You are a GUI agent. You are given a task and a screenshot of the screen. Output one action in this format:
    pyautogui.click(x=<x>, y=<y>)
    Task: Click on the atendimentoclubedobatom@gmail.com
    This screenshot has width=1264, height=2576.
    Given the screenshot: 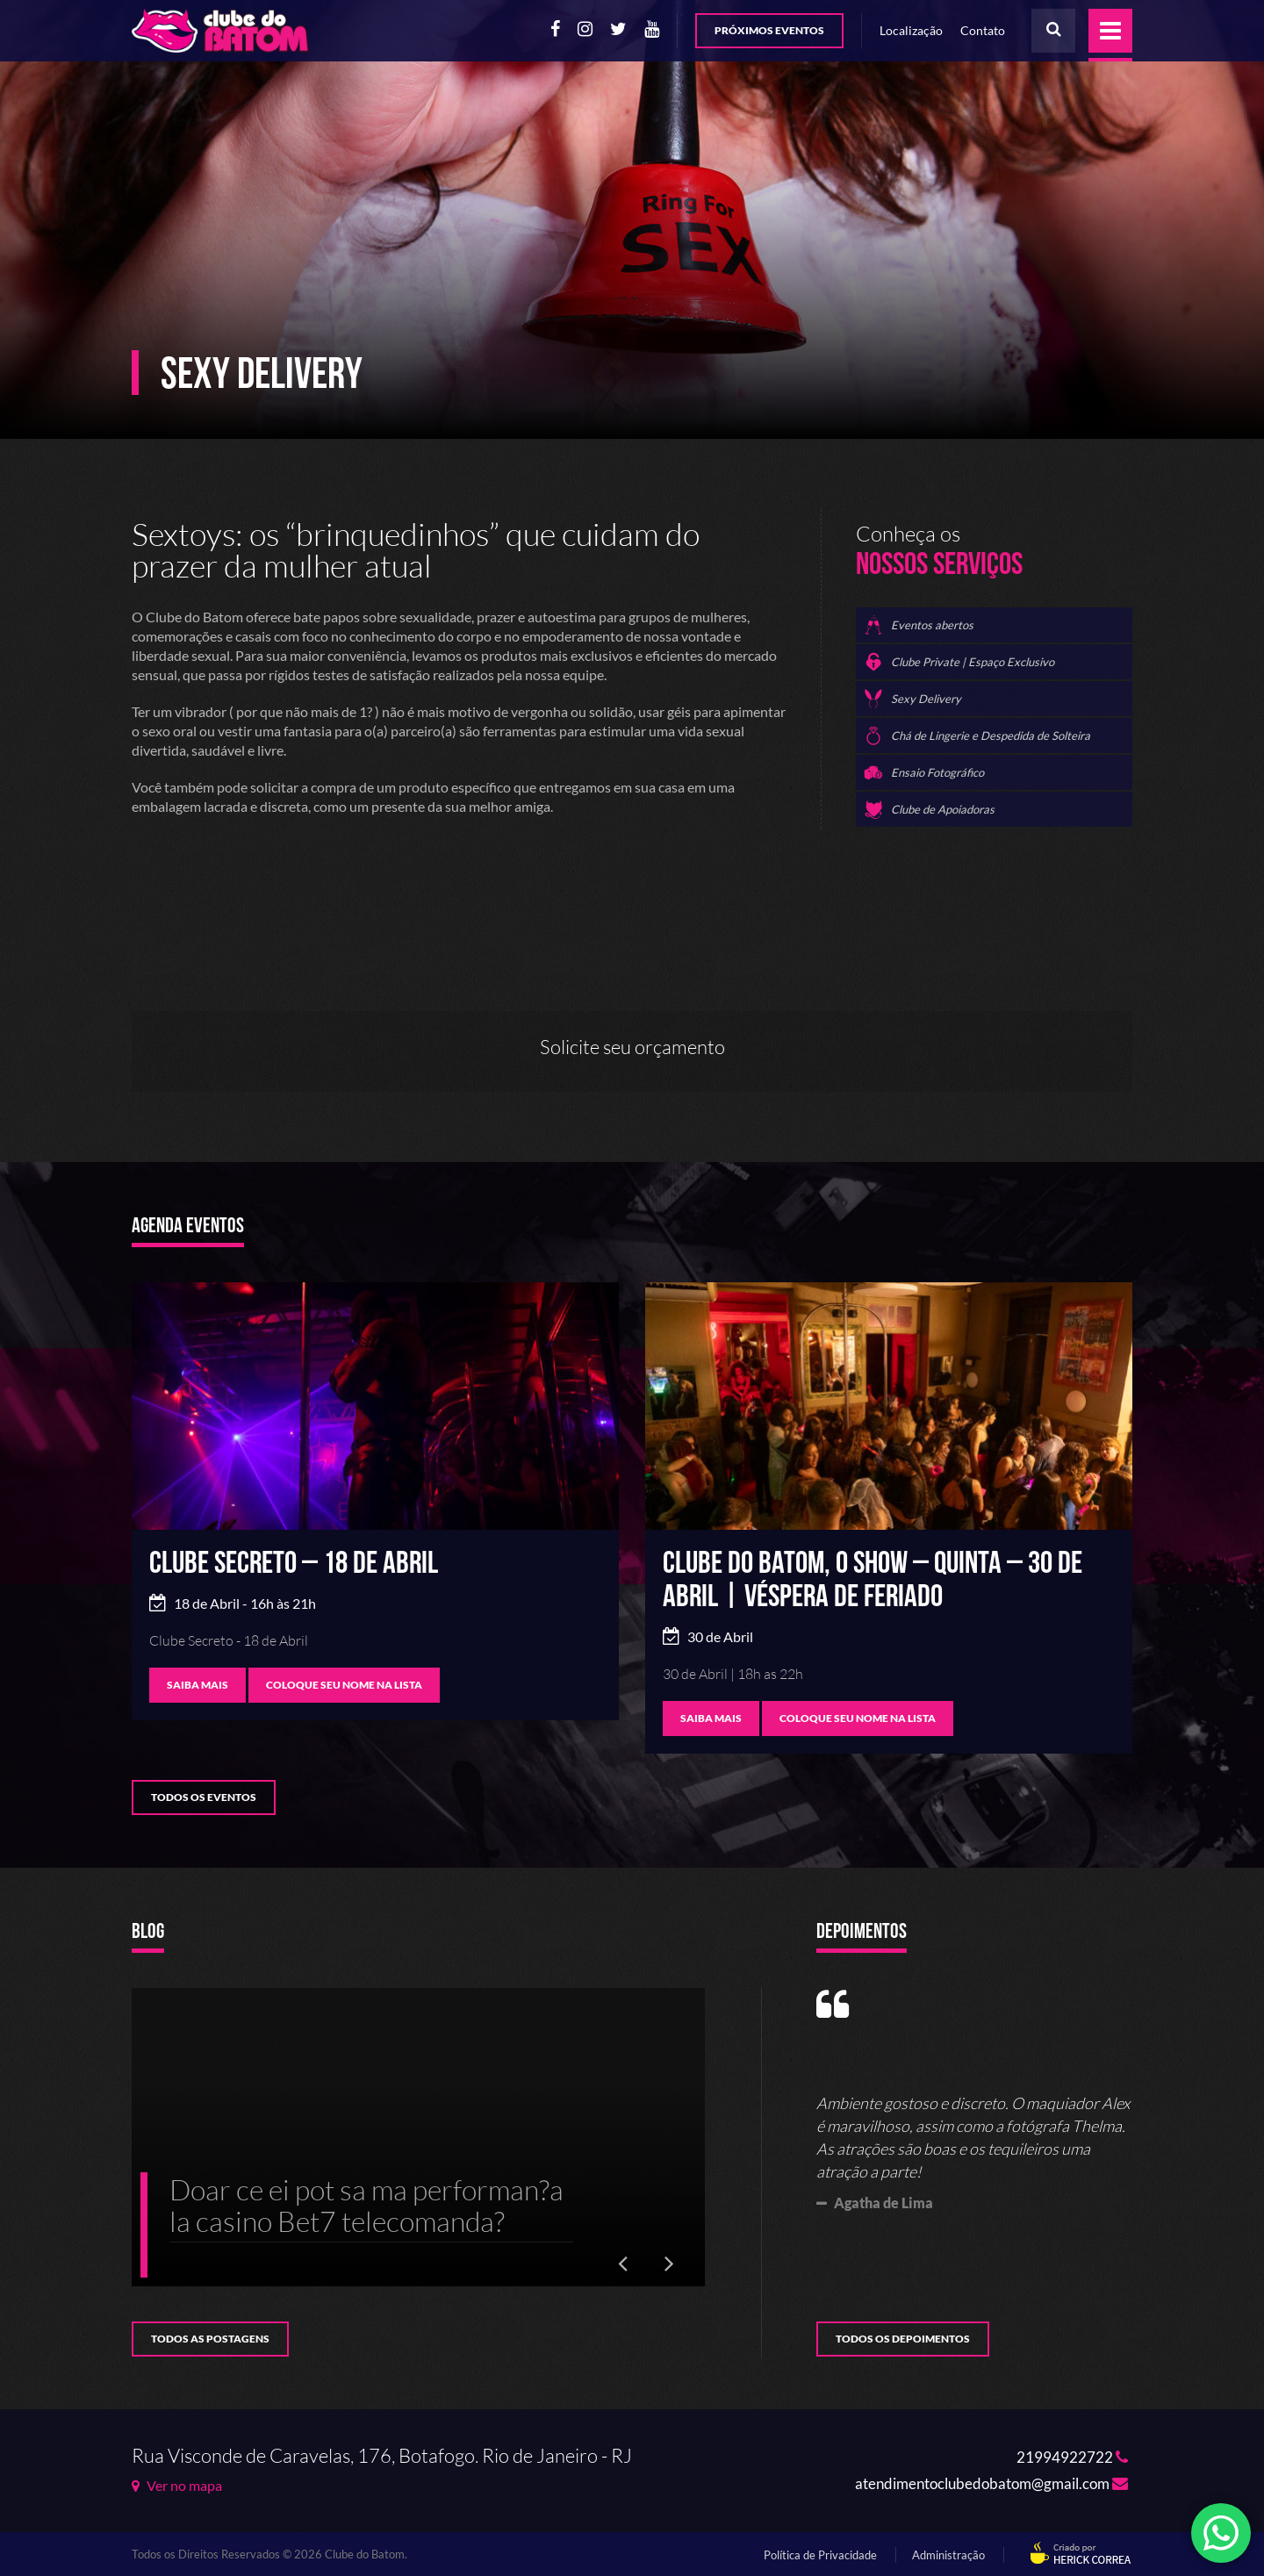 What is the action you would take?
    pyautogui.click(x=991, y=2483)
    